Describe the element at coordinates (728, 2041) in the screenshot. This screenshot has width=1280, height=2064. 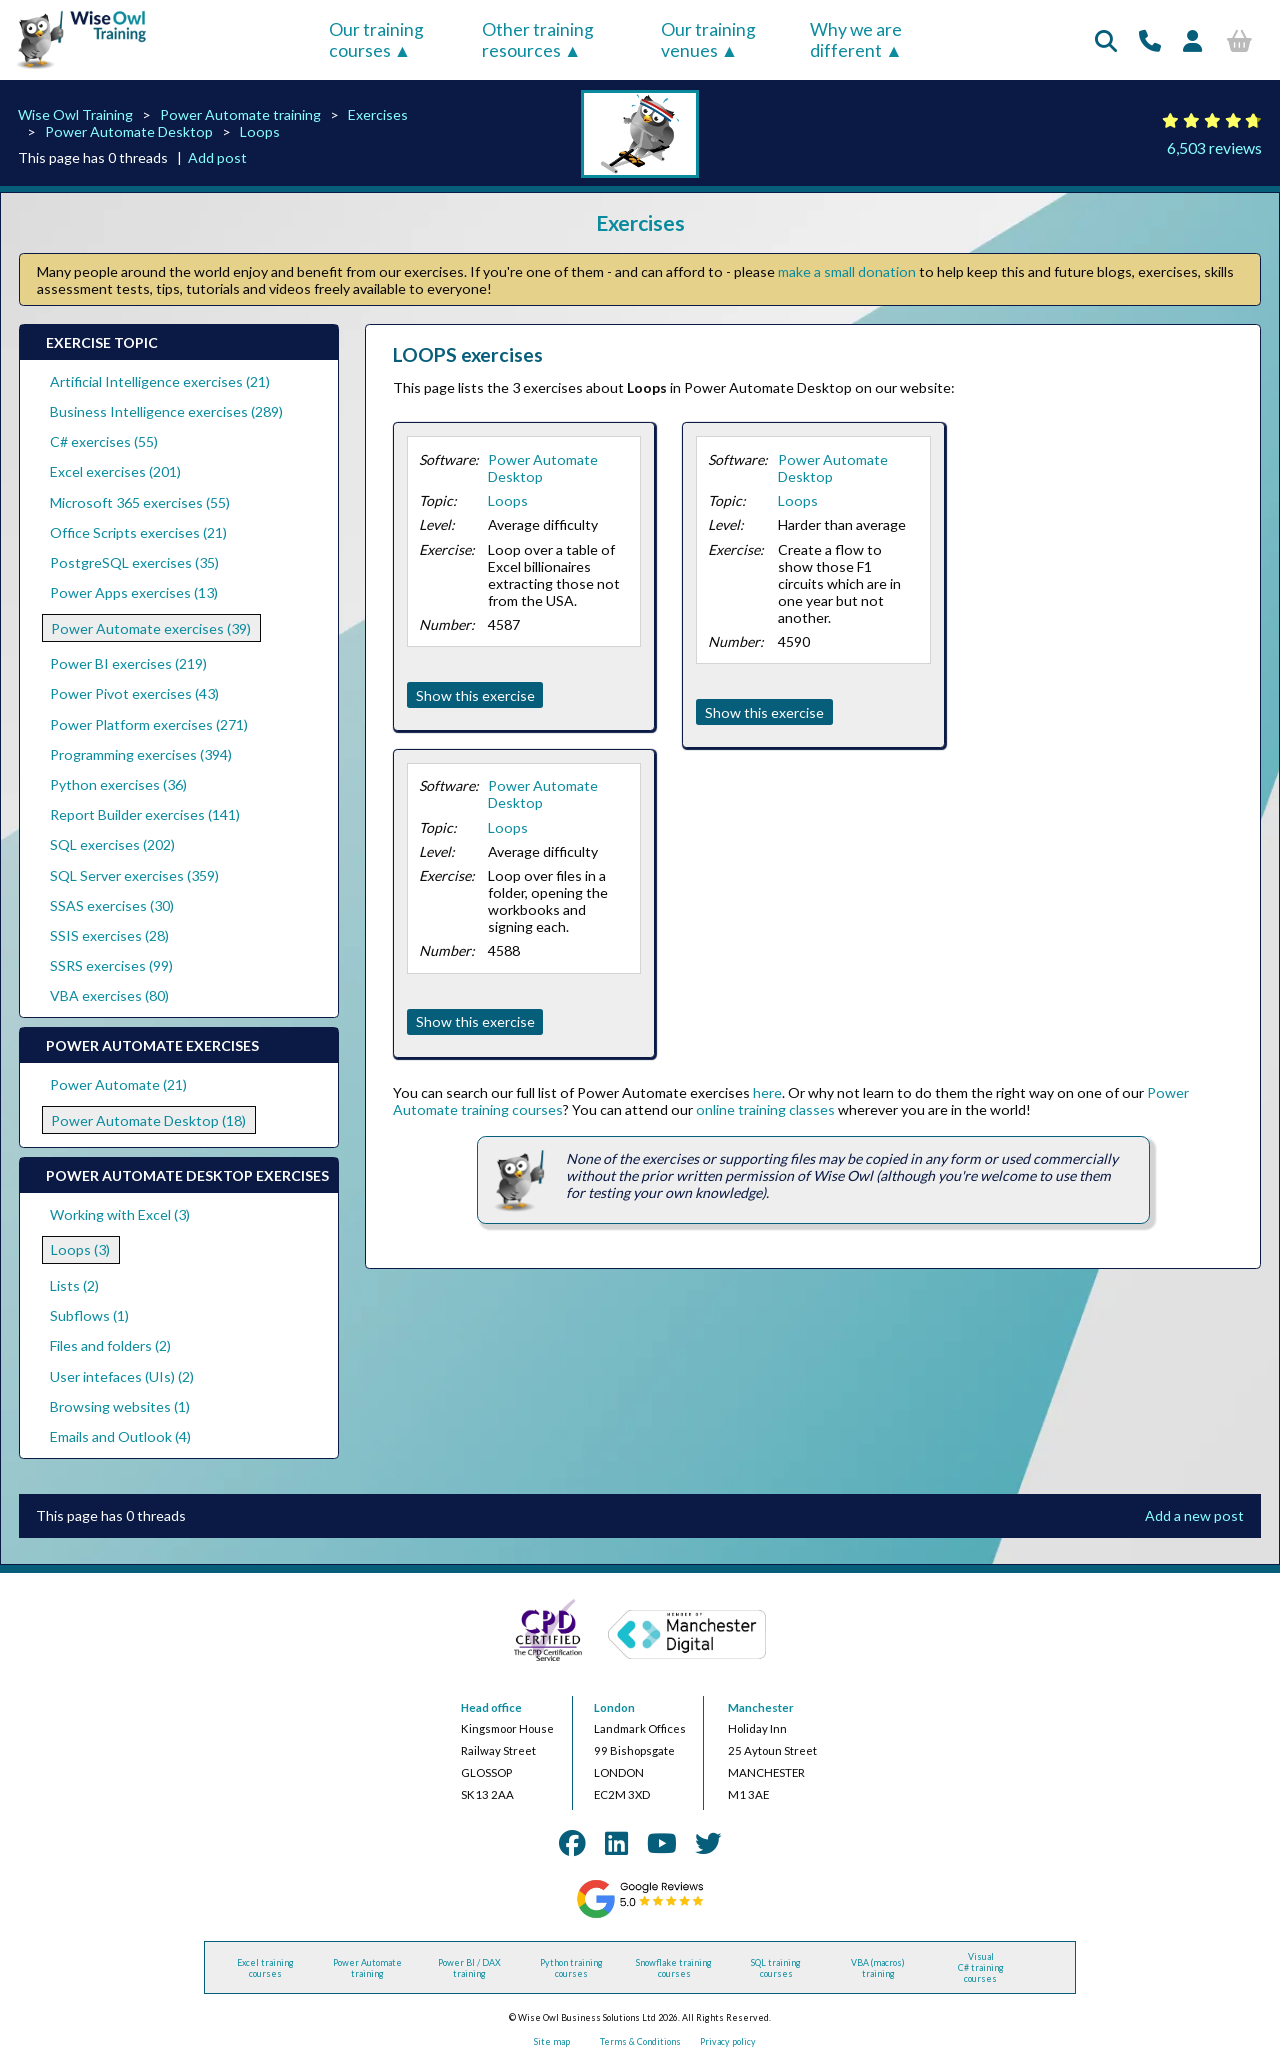
I see `Privacy policy` at that location.